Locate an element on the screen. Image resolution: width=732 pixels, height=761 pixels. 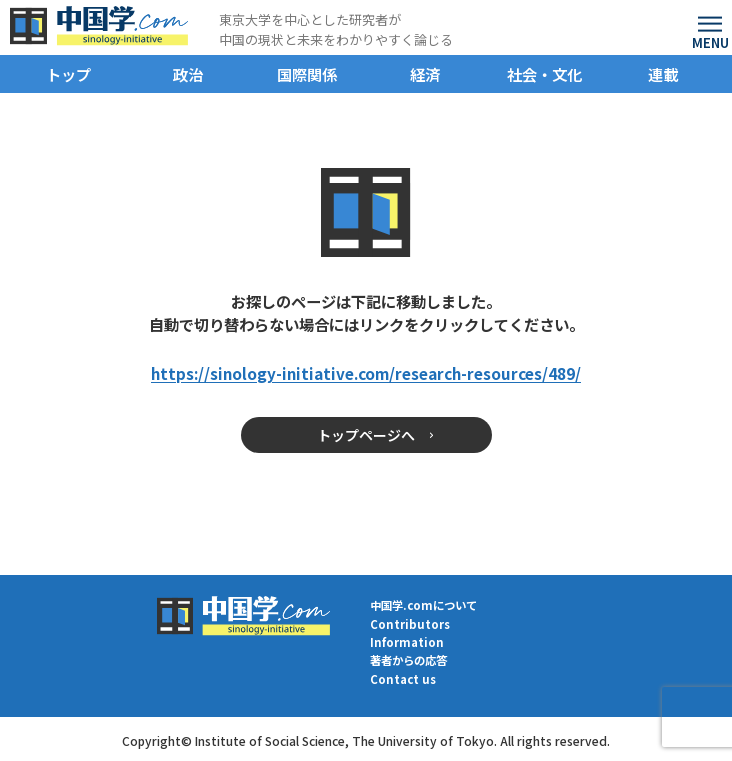
連載 is located at coordinates (663, 74).